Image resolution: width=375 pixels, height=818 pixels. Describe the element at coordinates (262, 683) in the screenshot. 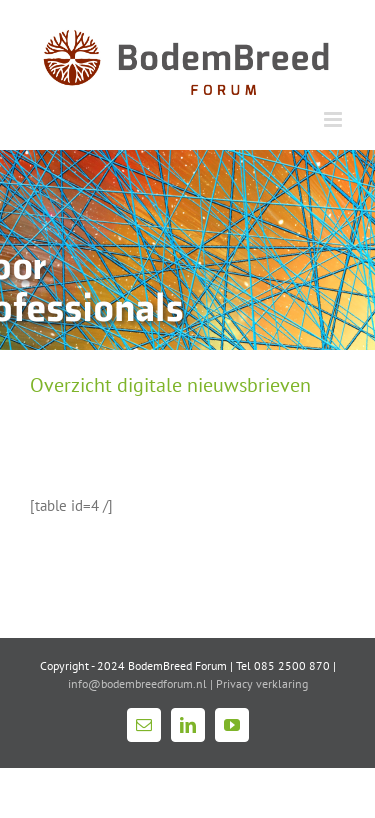

I see `Privacy verklaring` at that location.